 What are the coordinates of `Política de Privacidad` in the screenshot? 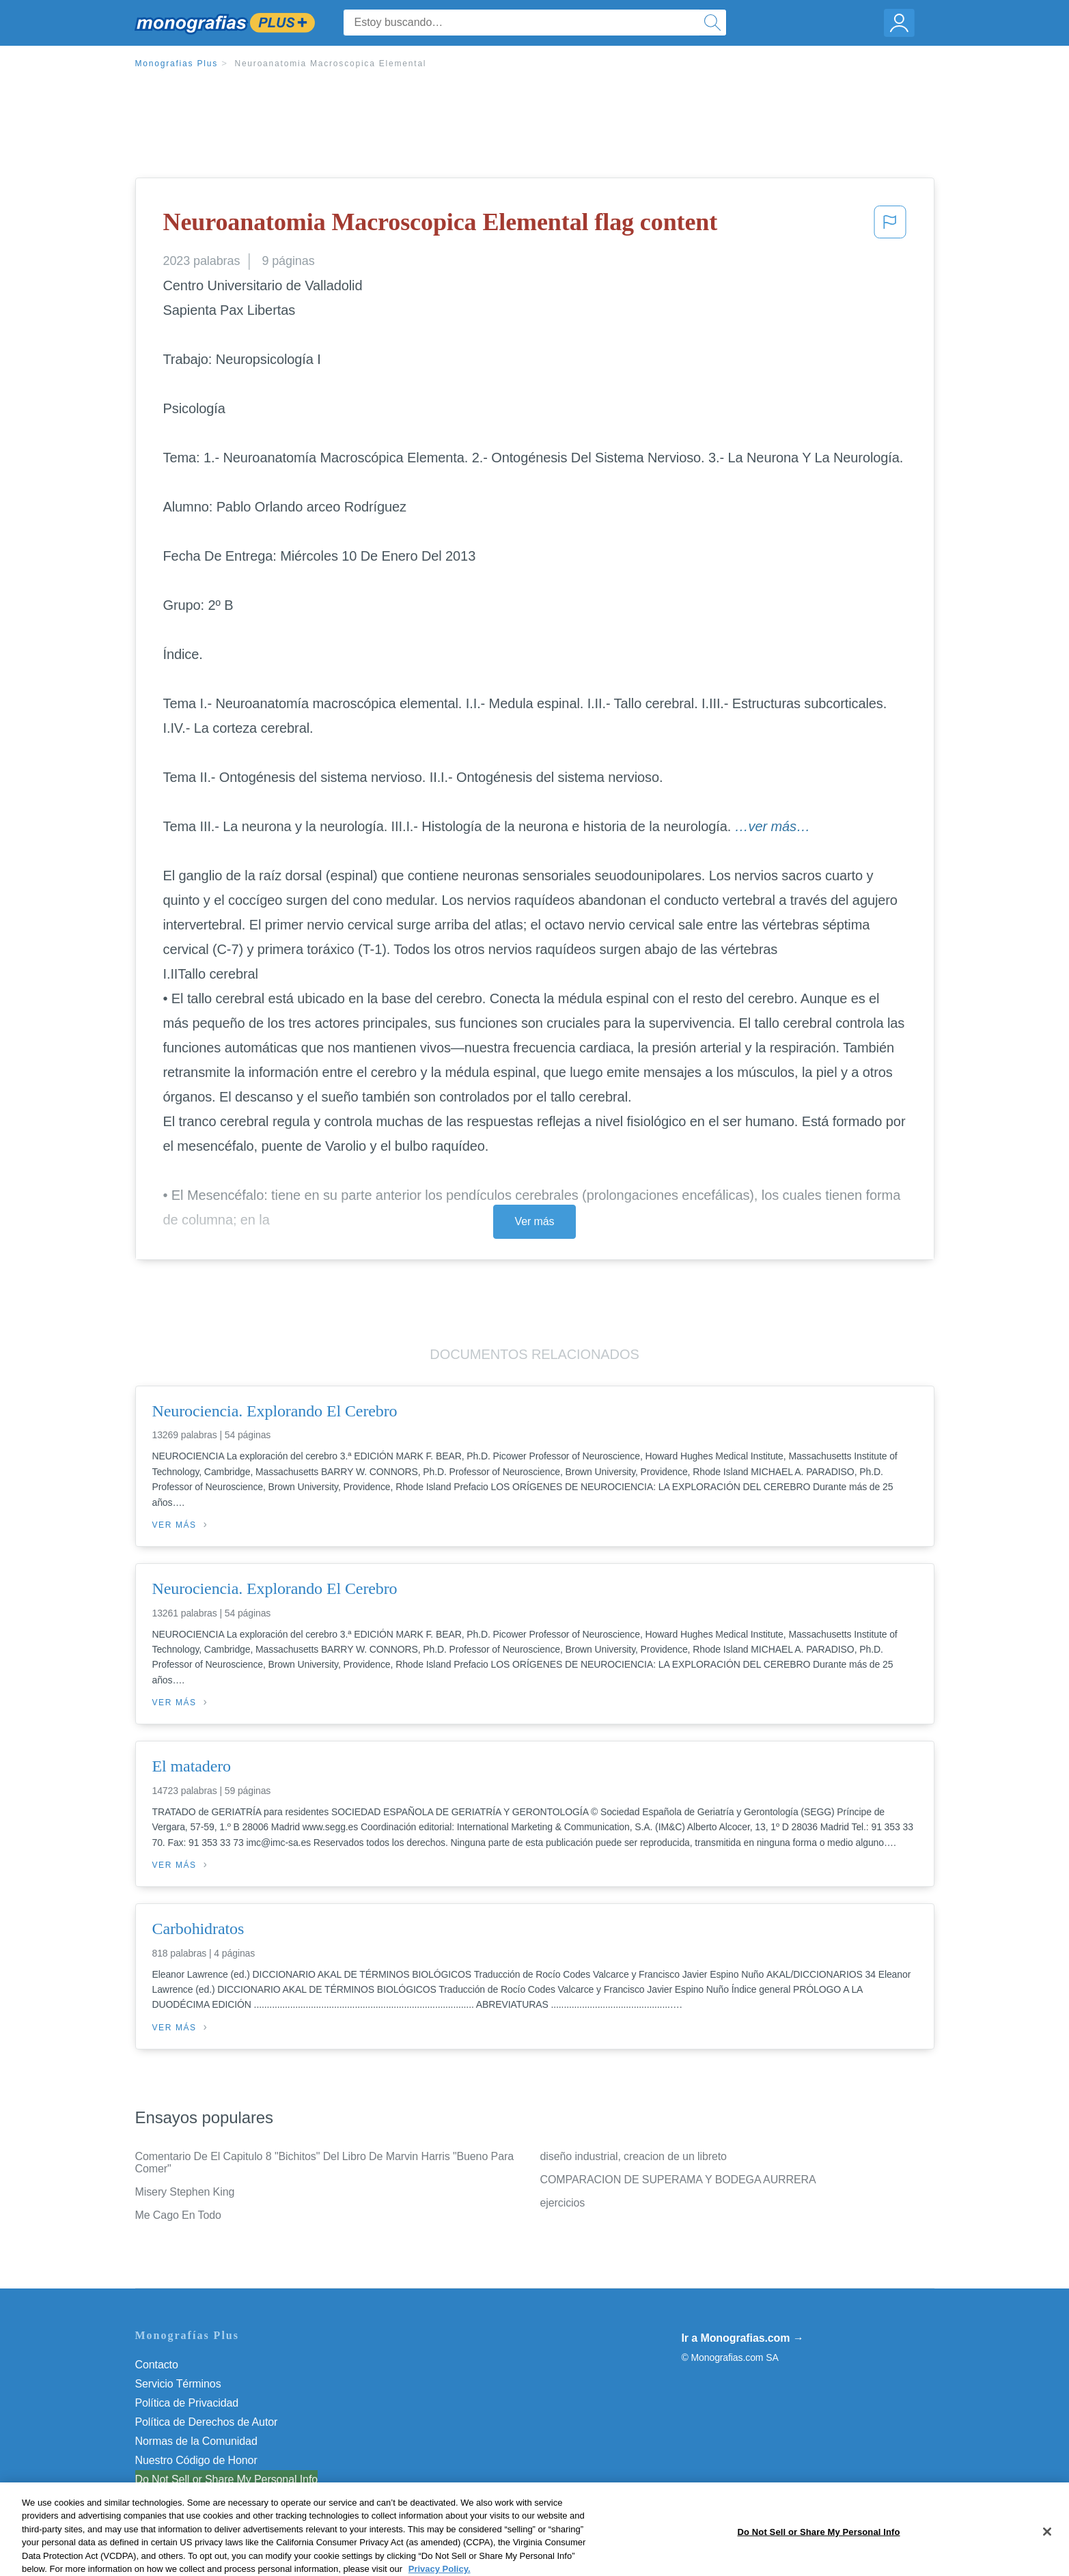 It's located at (187, 2403).